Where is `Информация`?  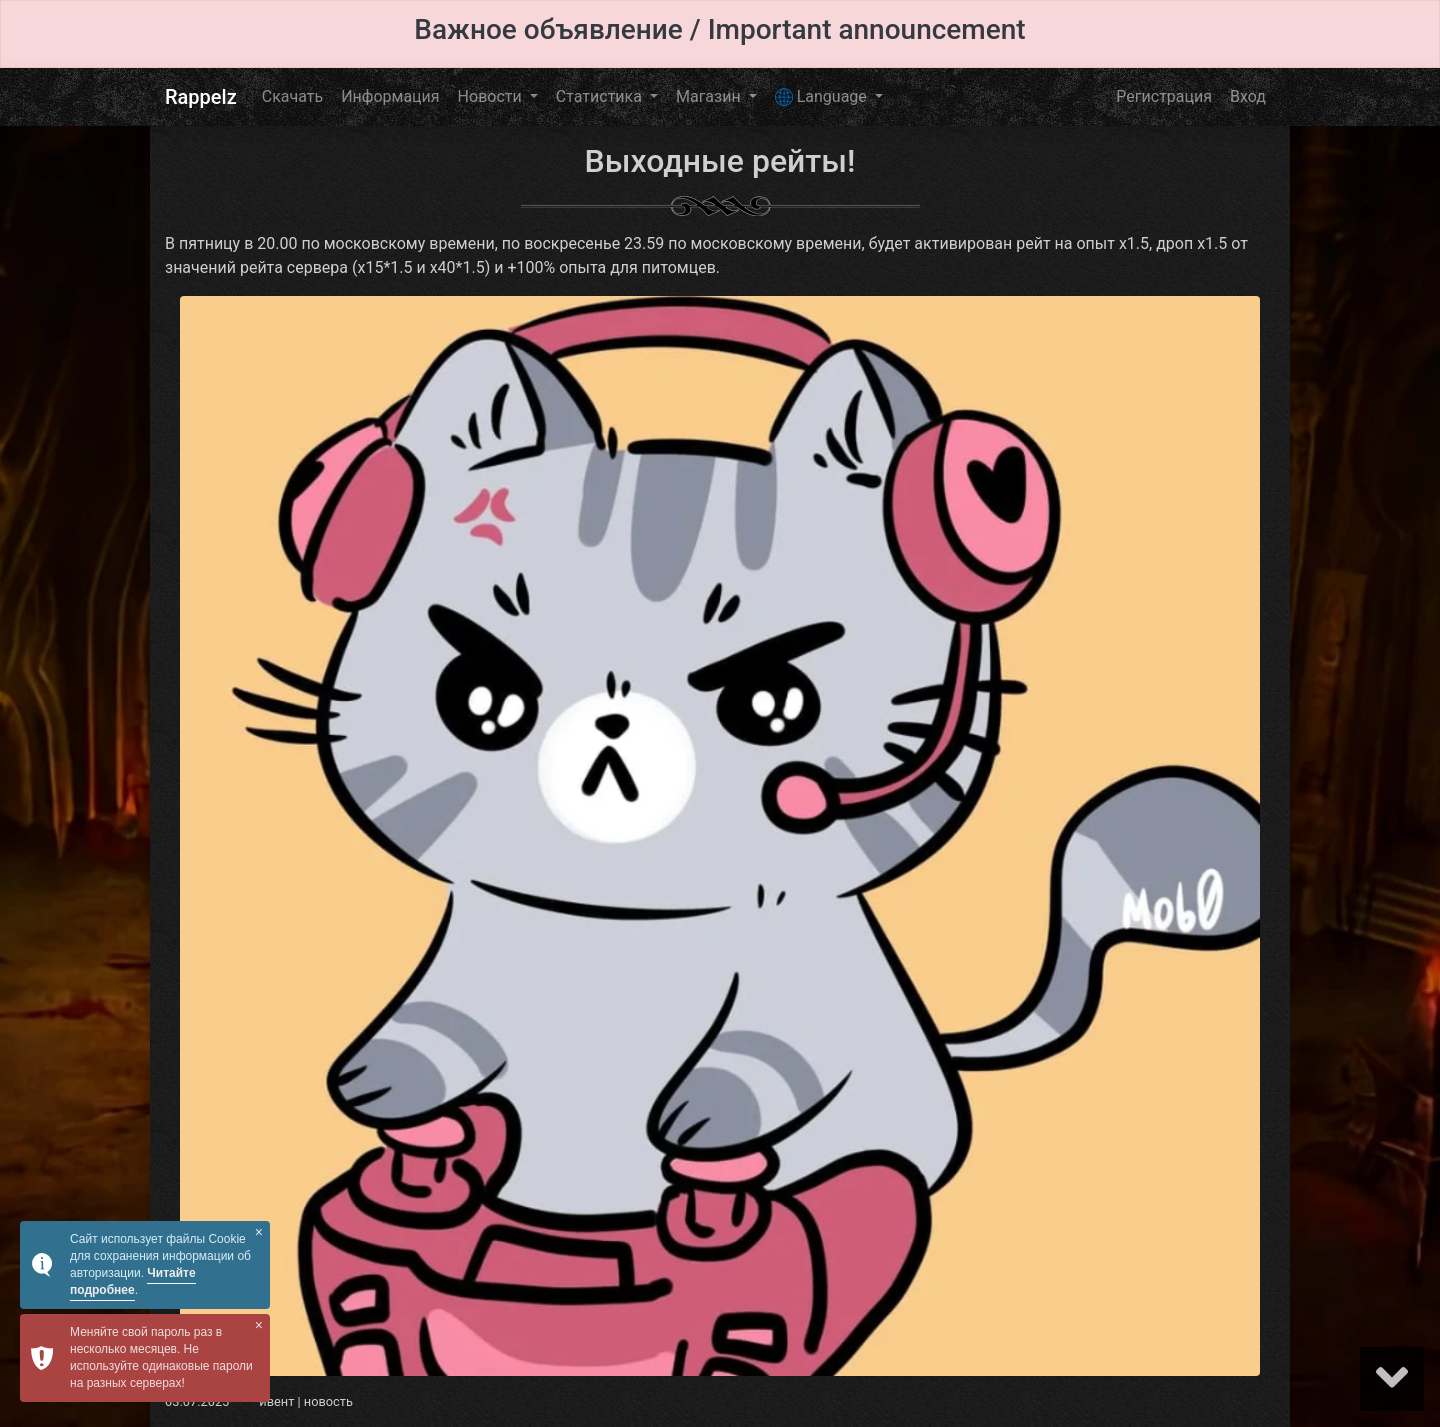 Информация is located at coordinates (390, 96).